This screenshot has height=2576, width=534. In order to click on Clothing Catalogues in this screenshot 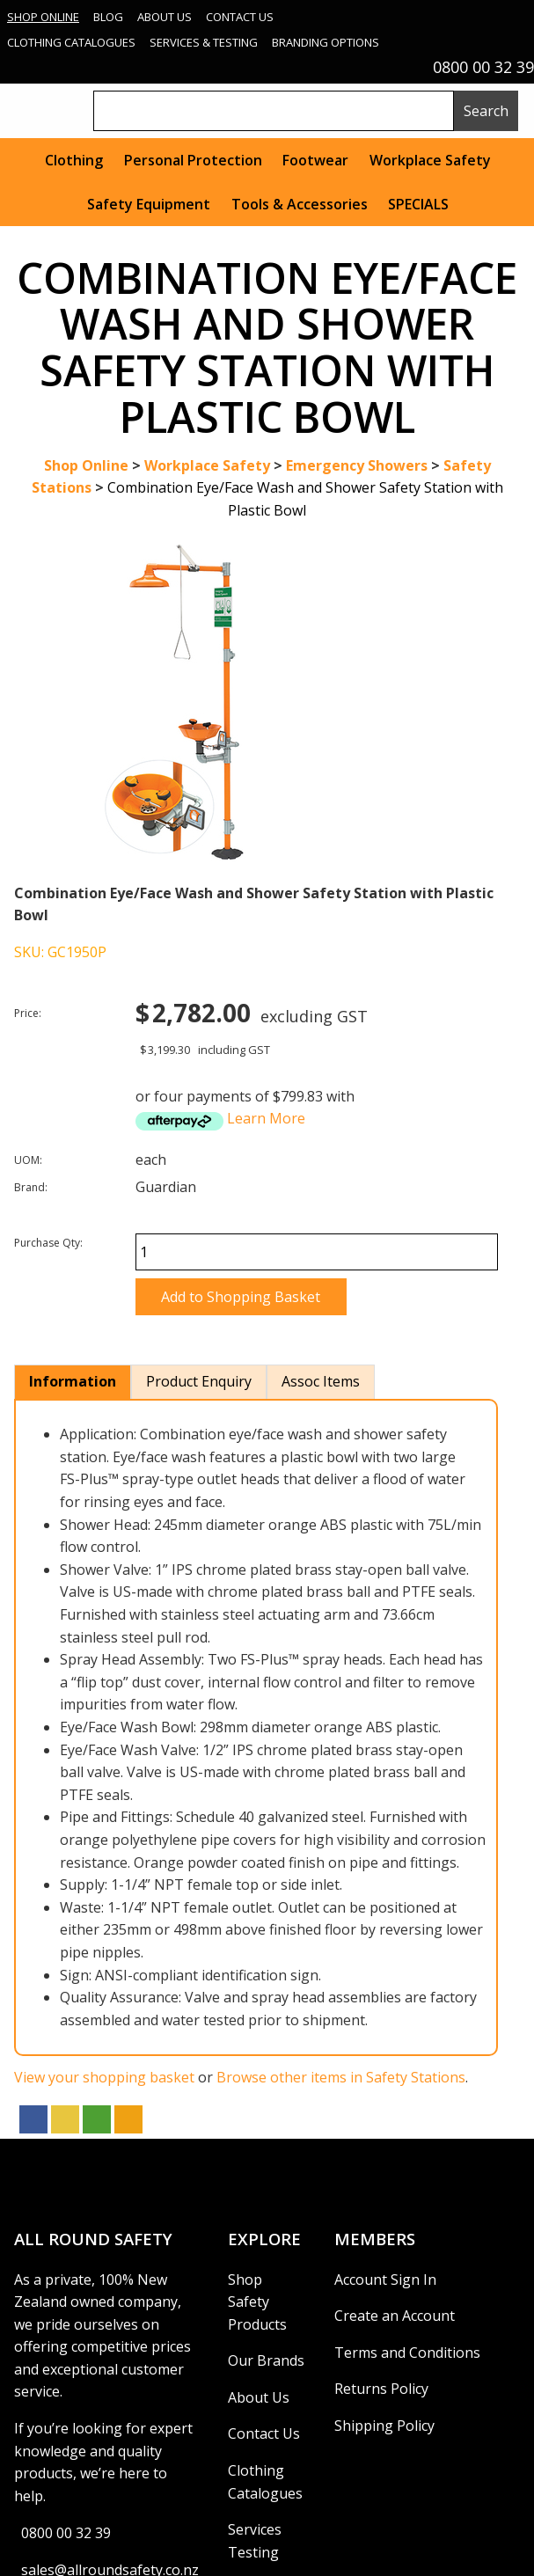, I will do `click(71, 42)`.